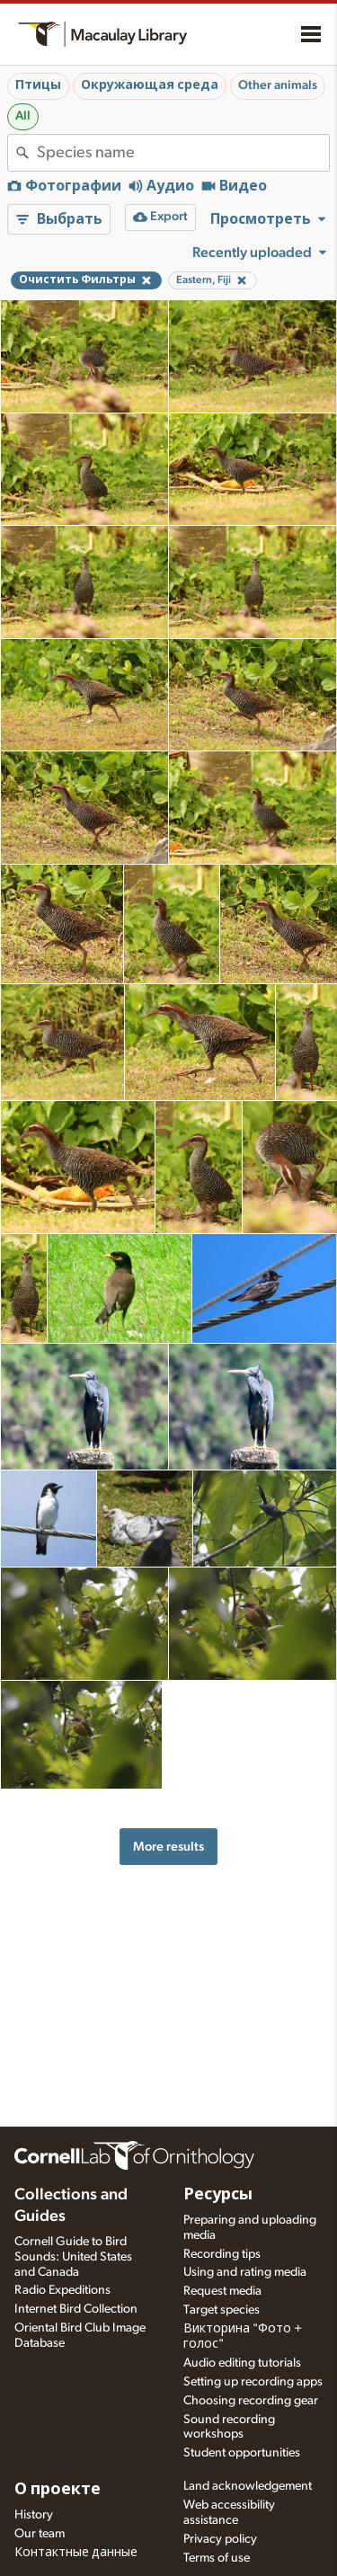  Describe the element at coordinates (220, 2539) in the screenshot. I see `Privacy policy` at that location.